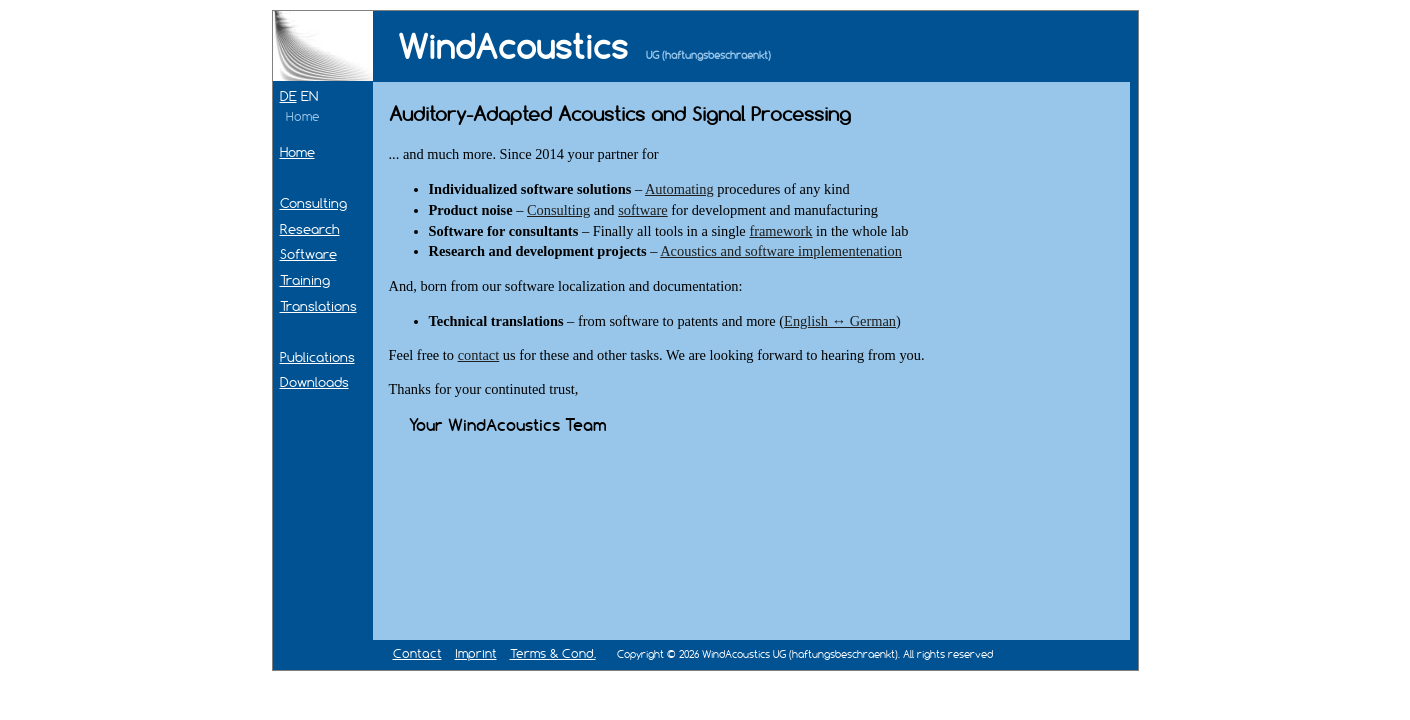  What do you see at coordinates (643, 210) in the screenshot?
I see `software` at bounding box center [643, 210].